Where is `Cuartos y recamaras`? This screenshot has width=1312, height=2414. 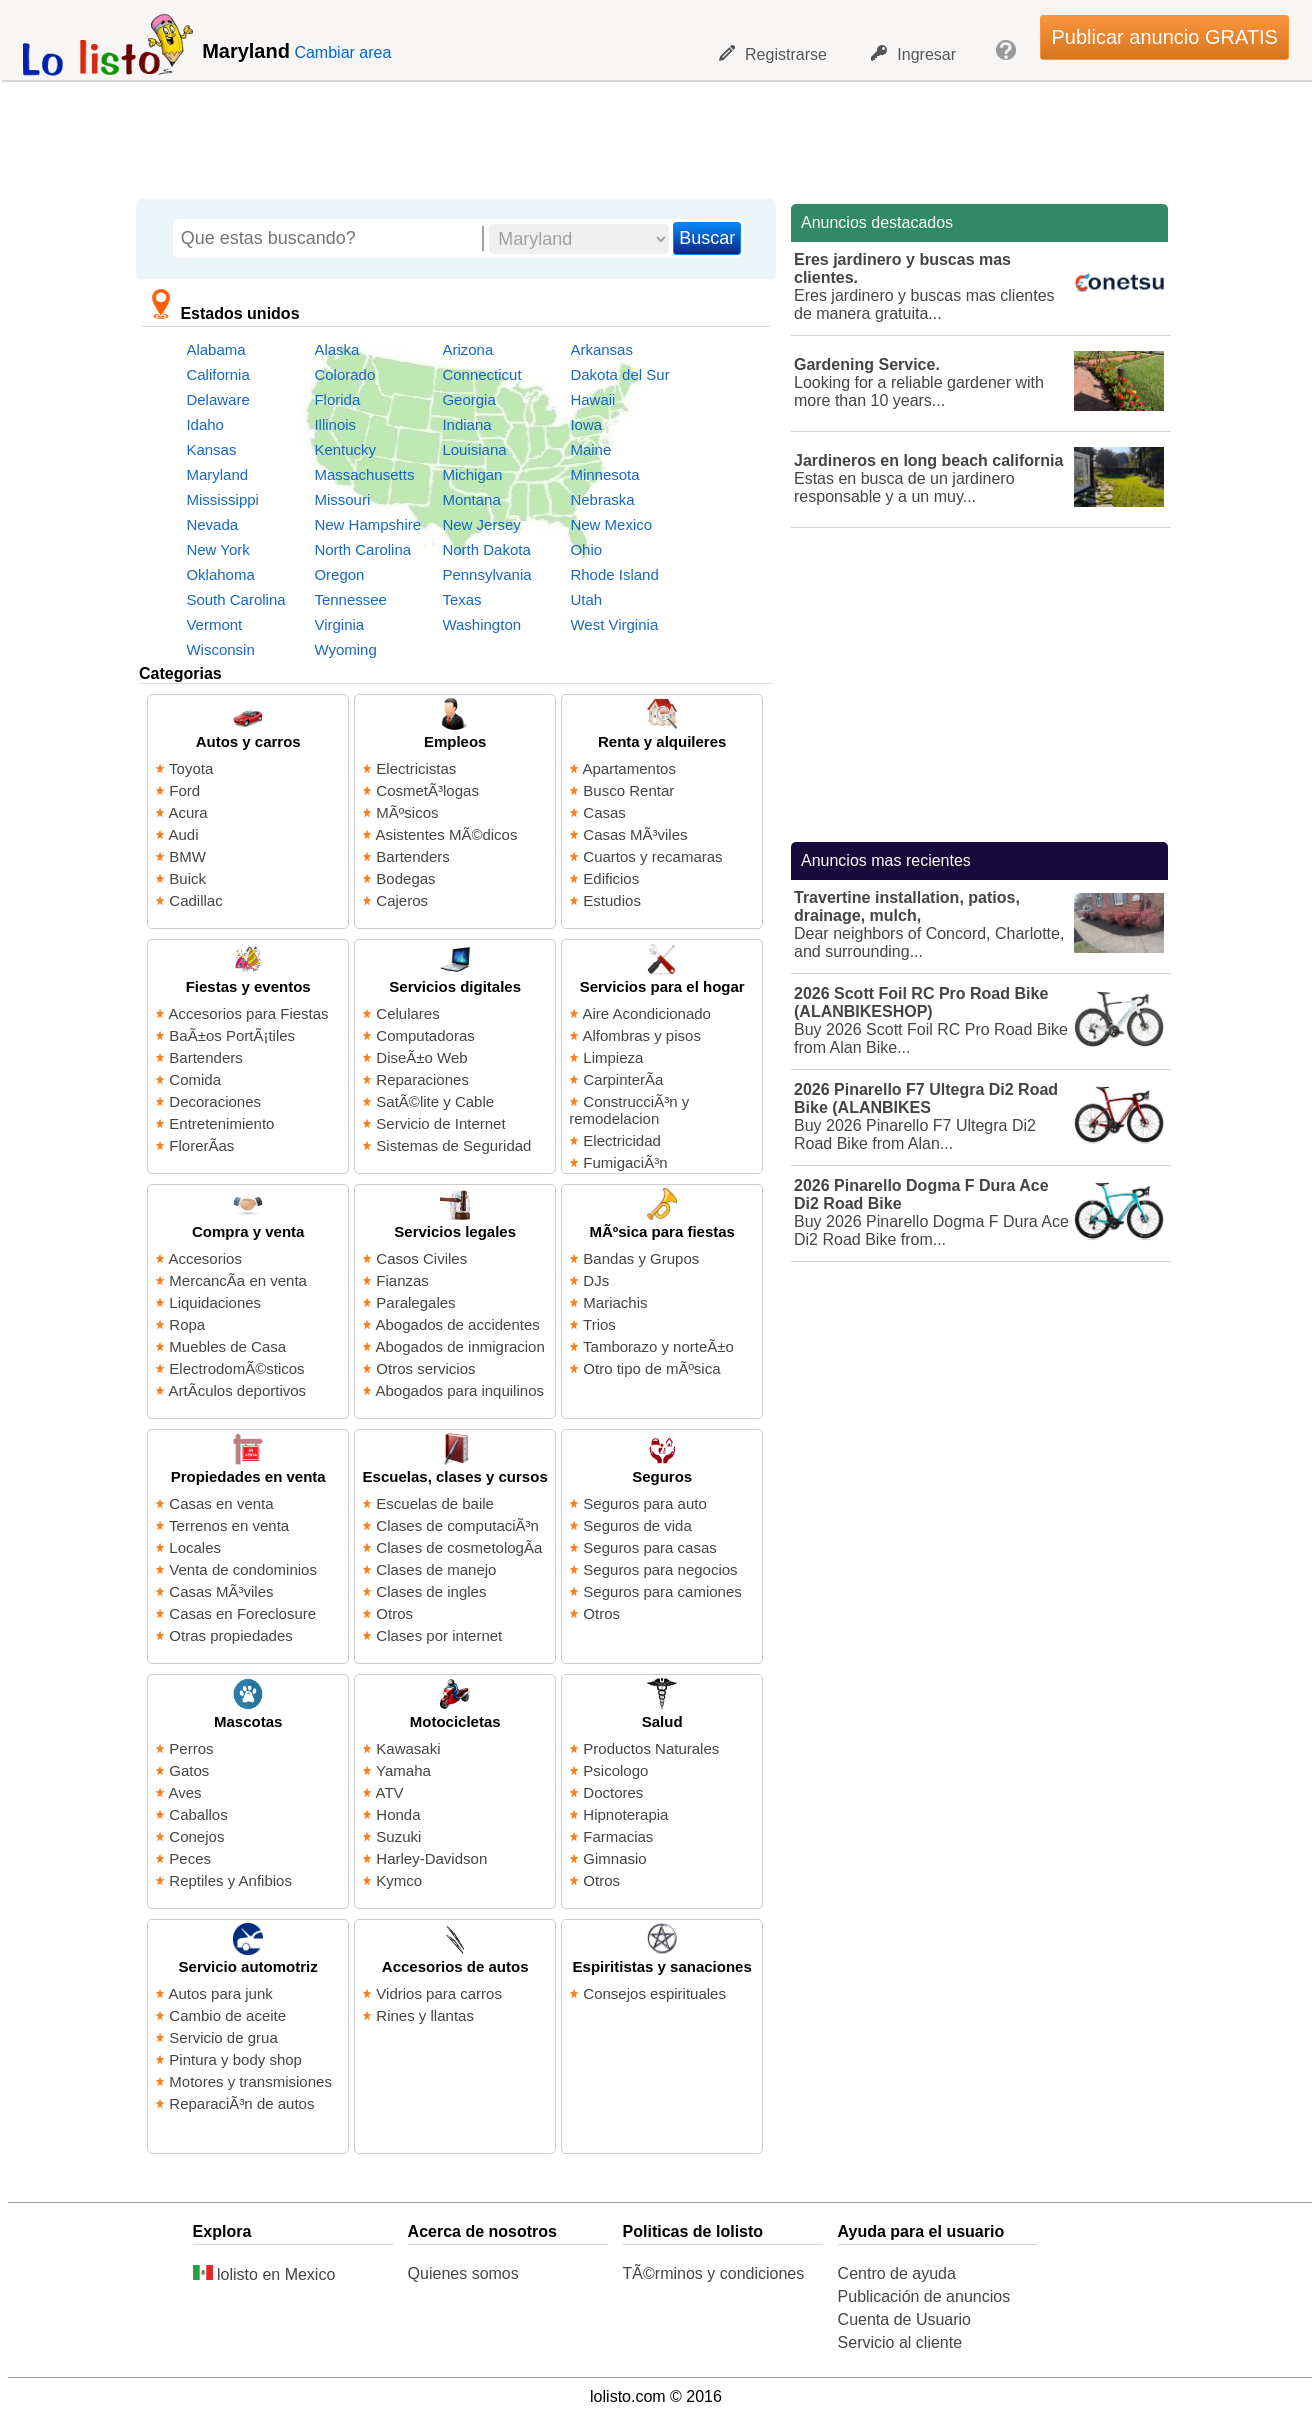
Cuartos y recamaras is located at coordinates (652, 856).